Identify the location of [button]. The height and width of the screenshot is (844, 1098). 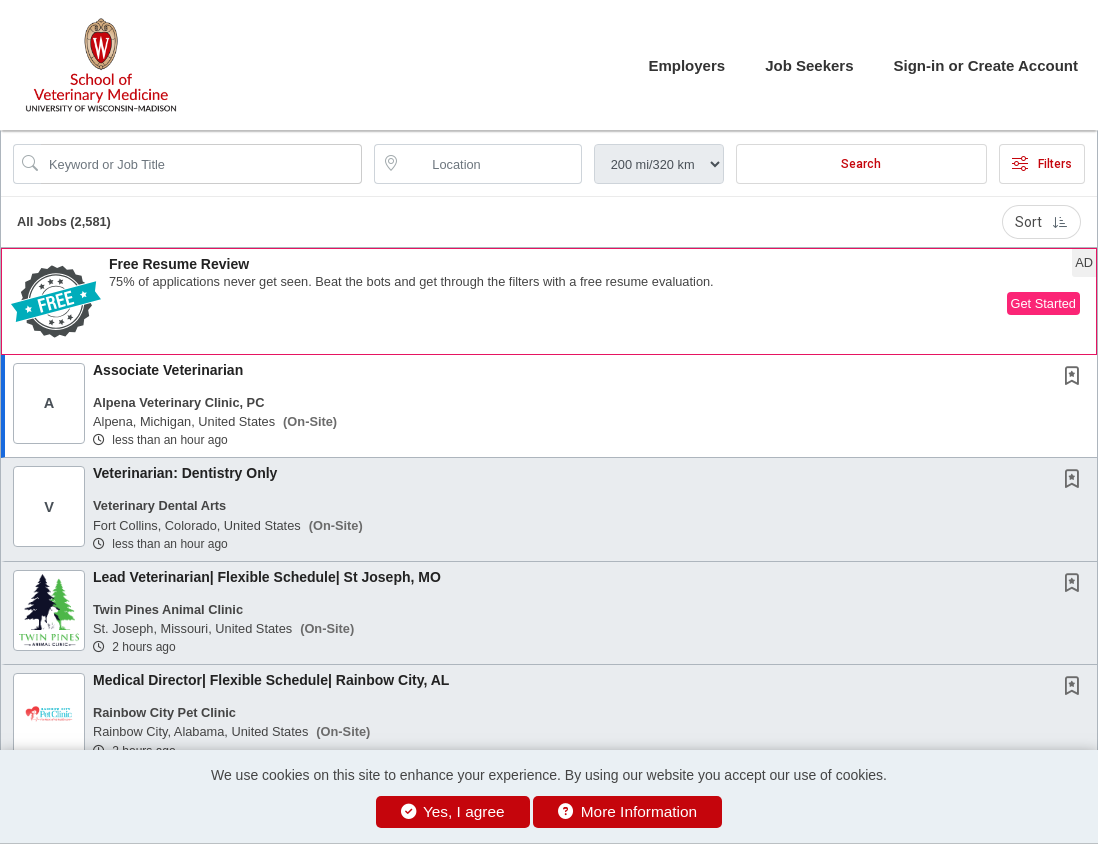
(549, 301).